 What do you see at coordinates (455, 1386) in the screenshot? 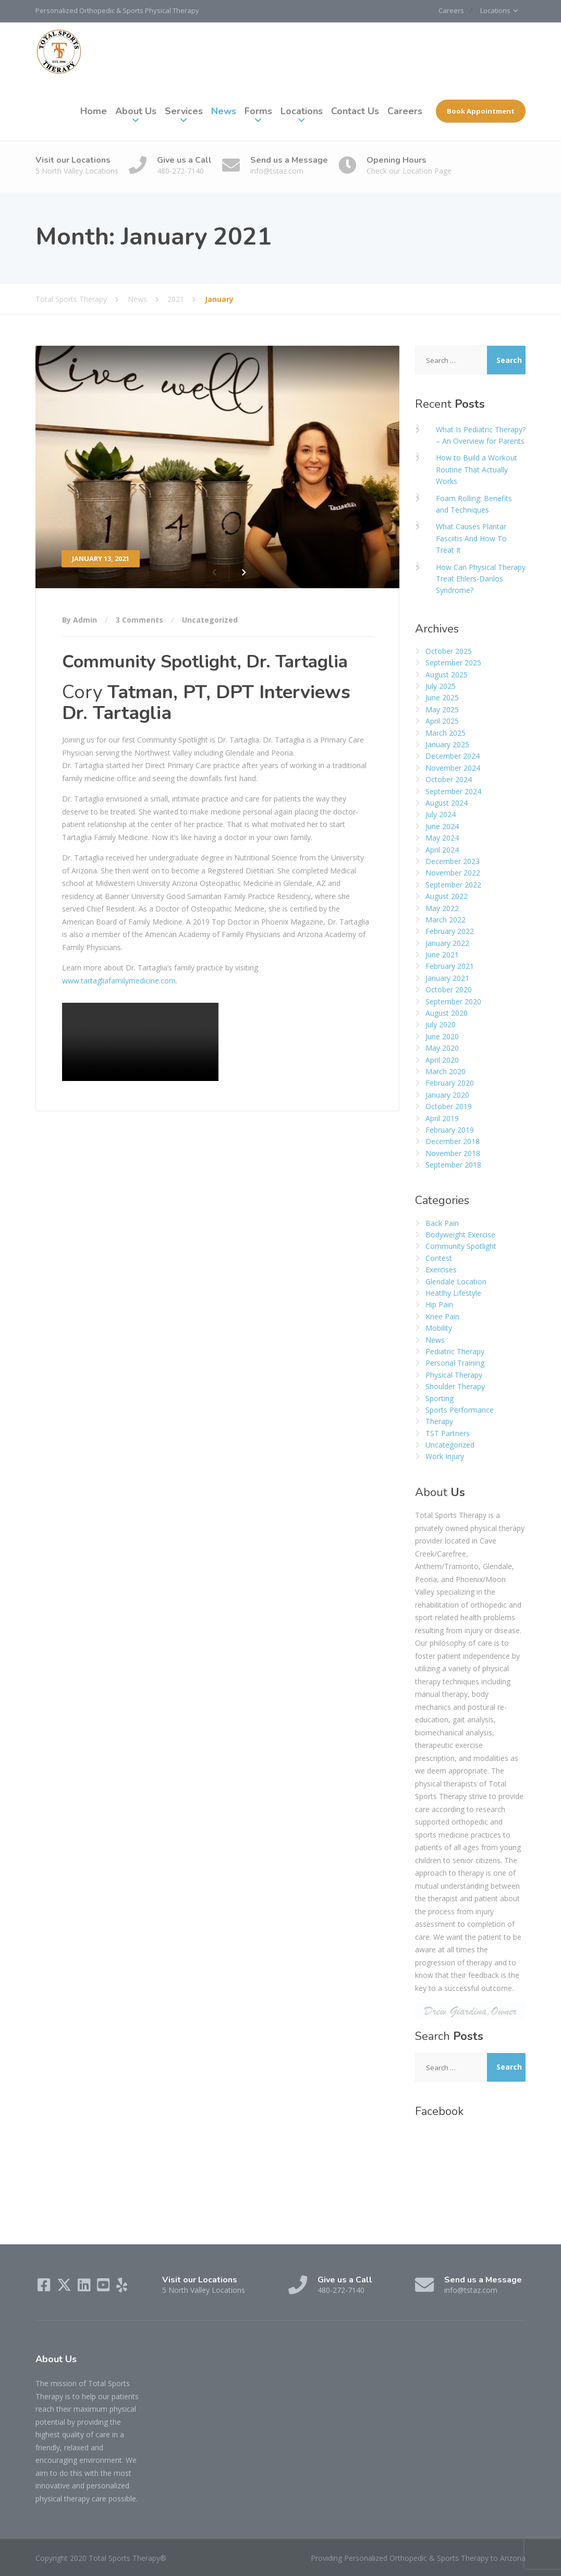
I see `Shoulder Therapy` at bounding box center [455, 1386].